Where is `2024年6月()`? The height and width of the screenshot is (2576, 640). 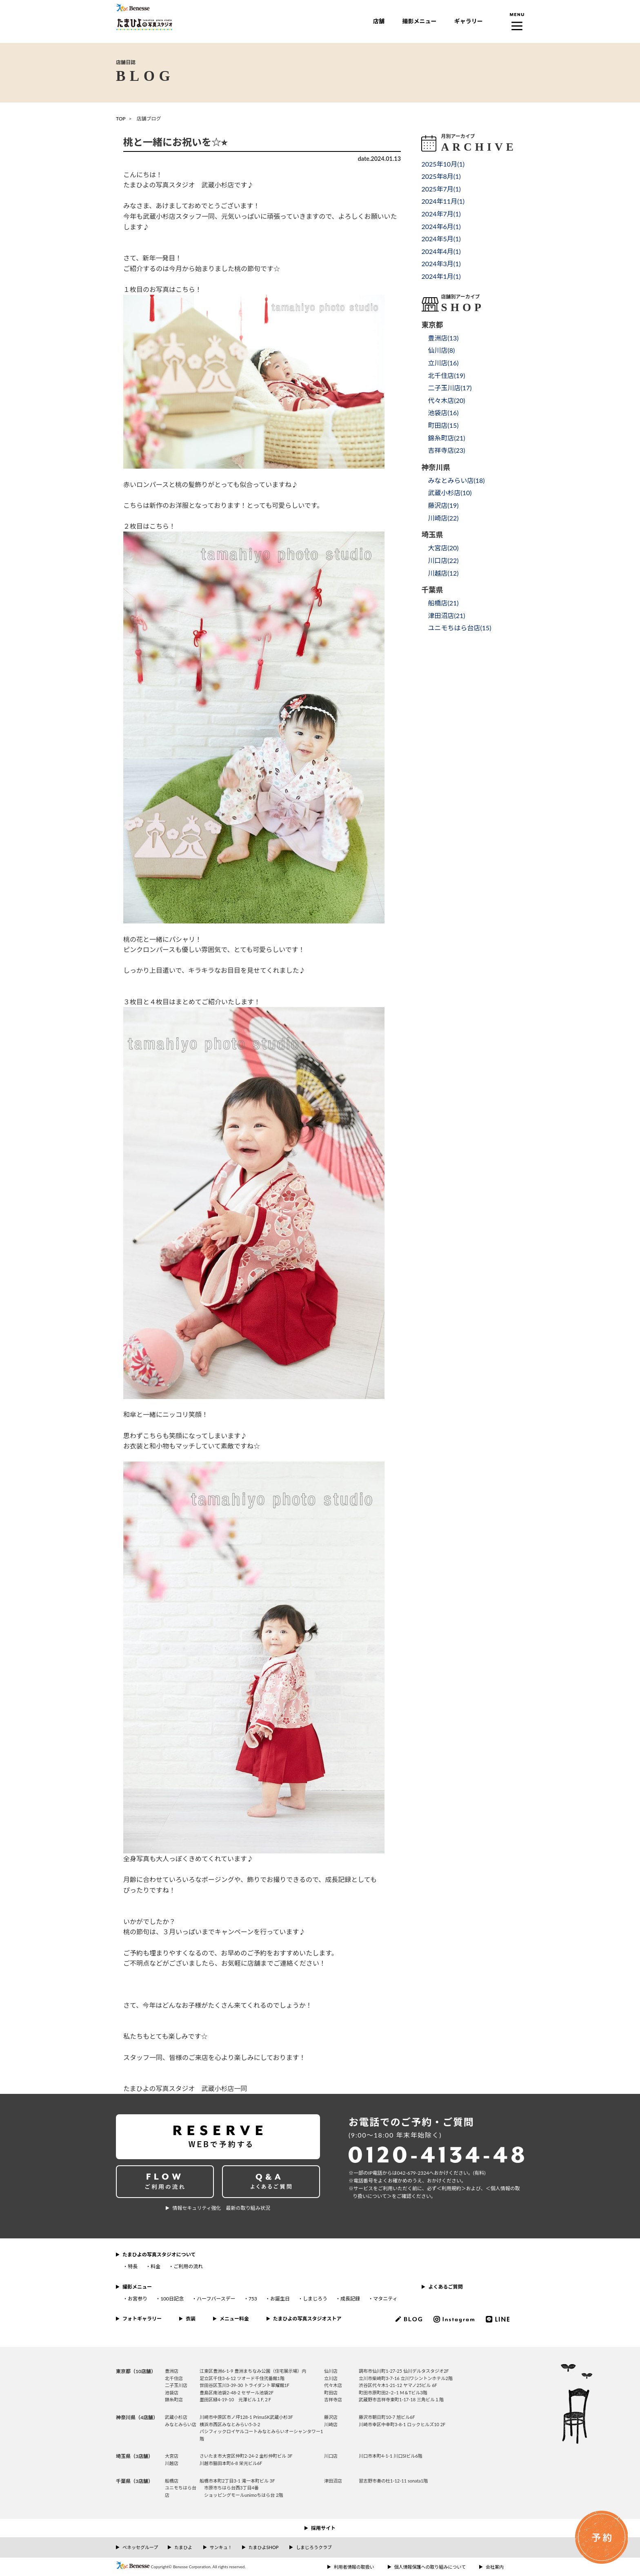
2024年6月() is located at coordinates (440, 226).